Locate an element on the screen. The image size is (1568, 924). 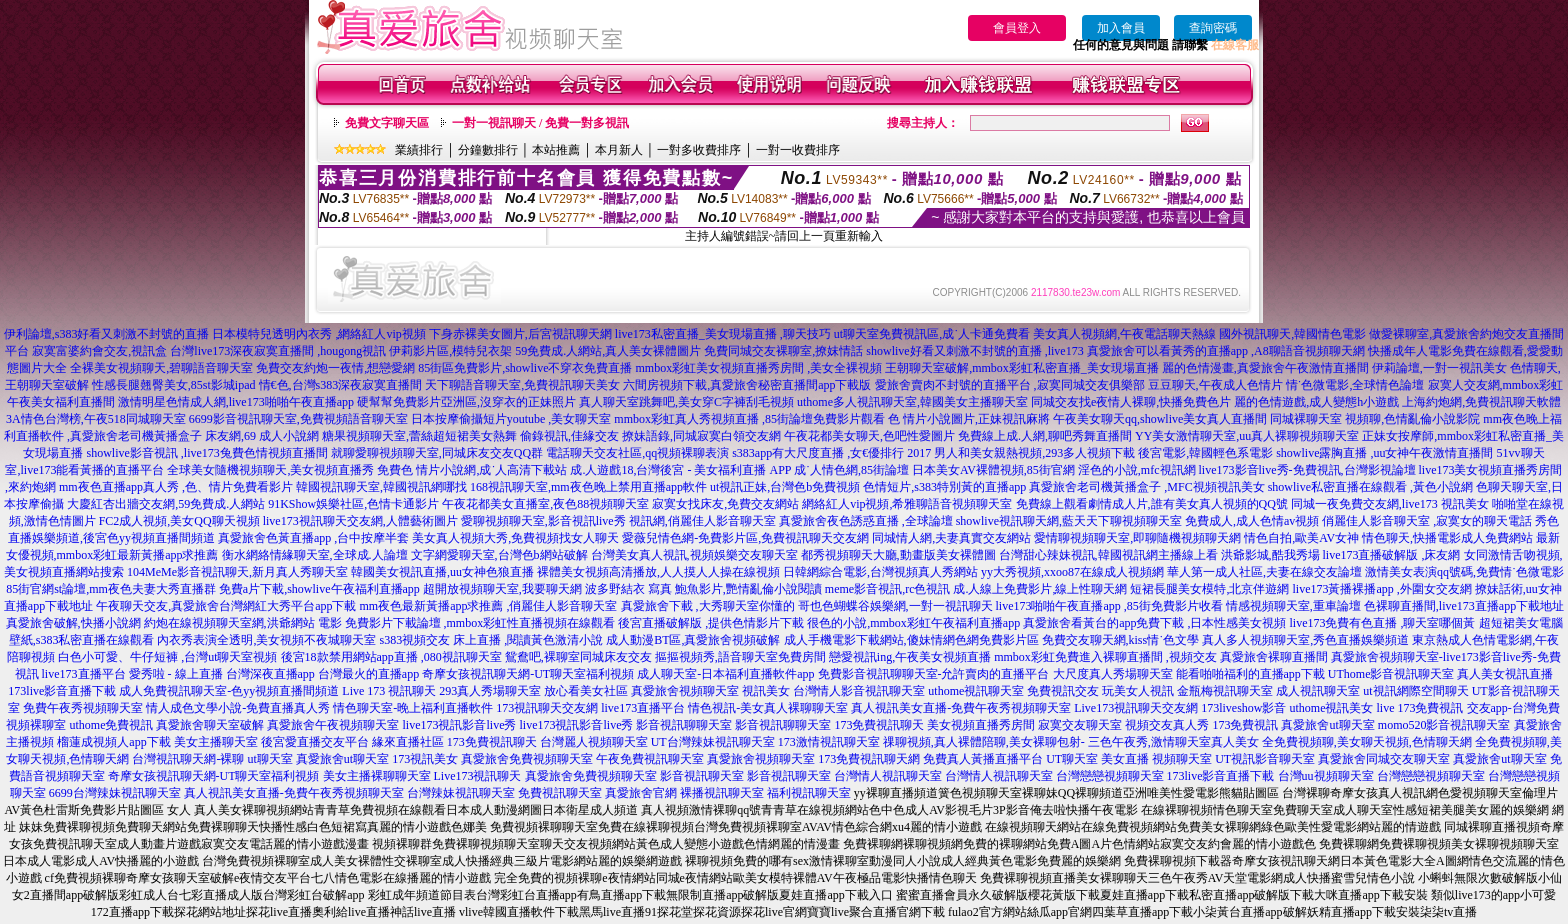
真愛旅舍同城交友聊天室 is located at coordinates (1384, 759).